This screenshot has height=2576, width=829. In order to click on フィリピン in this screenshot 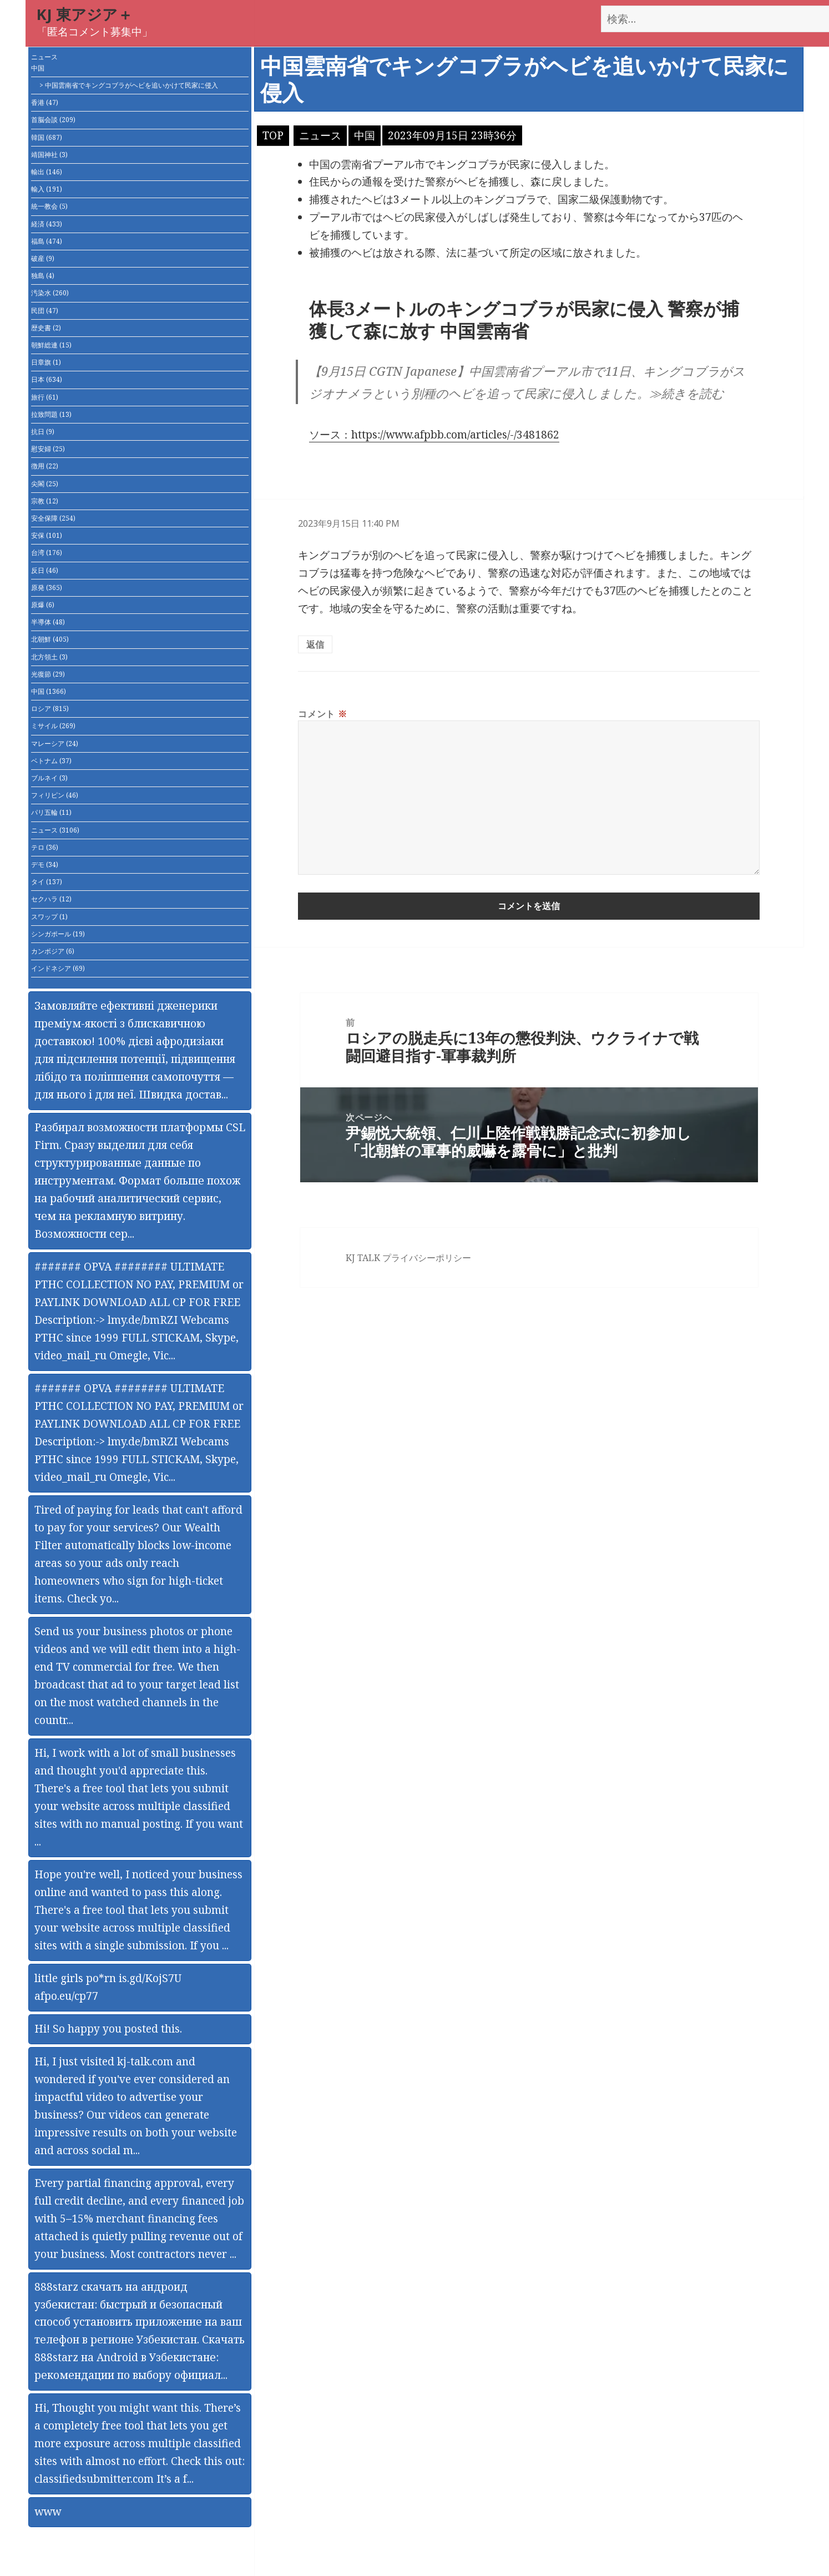, I will do `click(54, 795)`.